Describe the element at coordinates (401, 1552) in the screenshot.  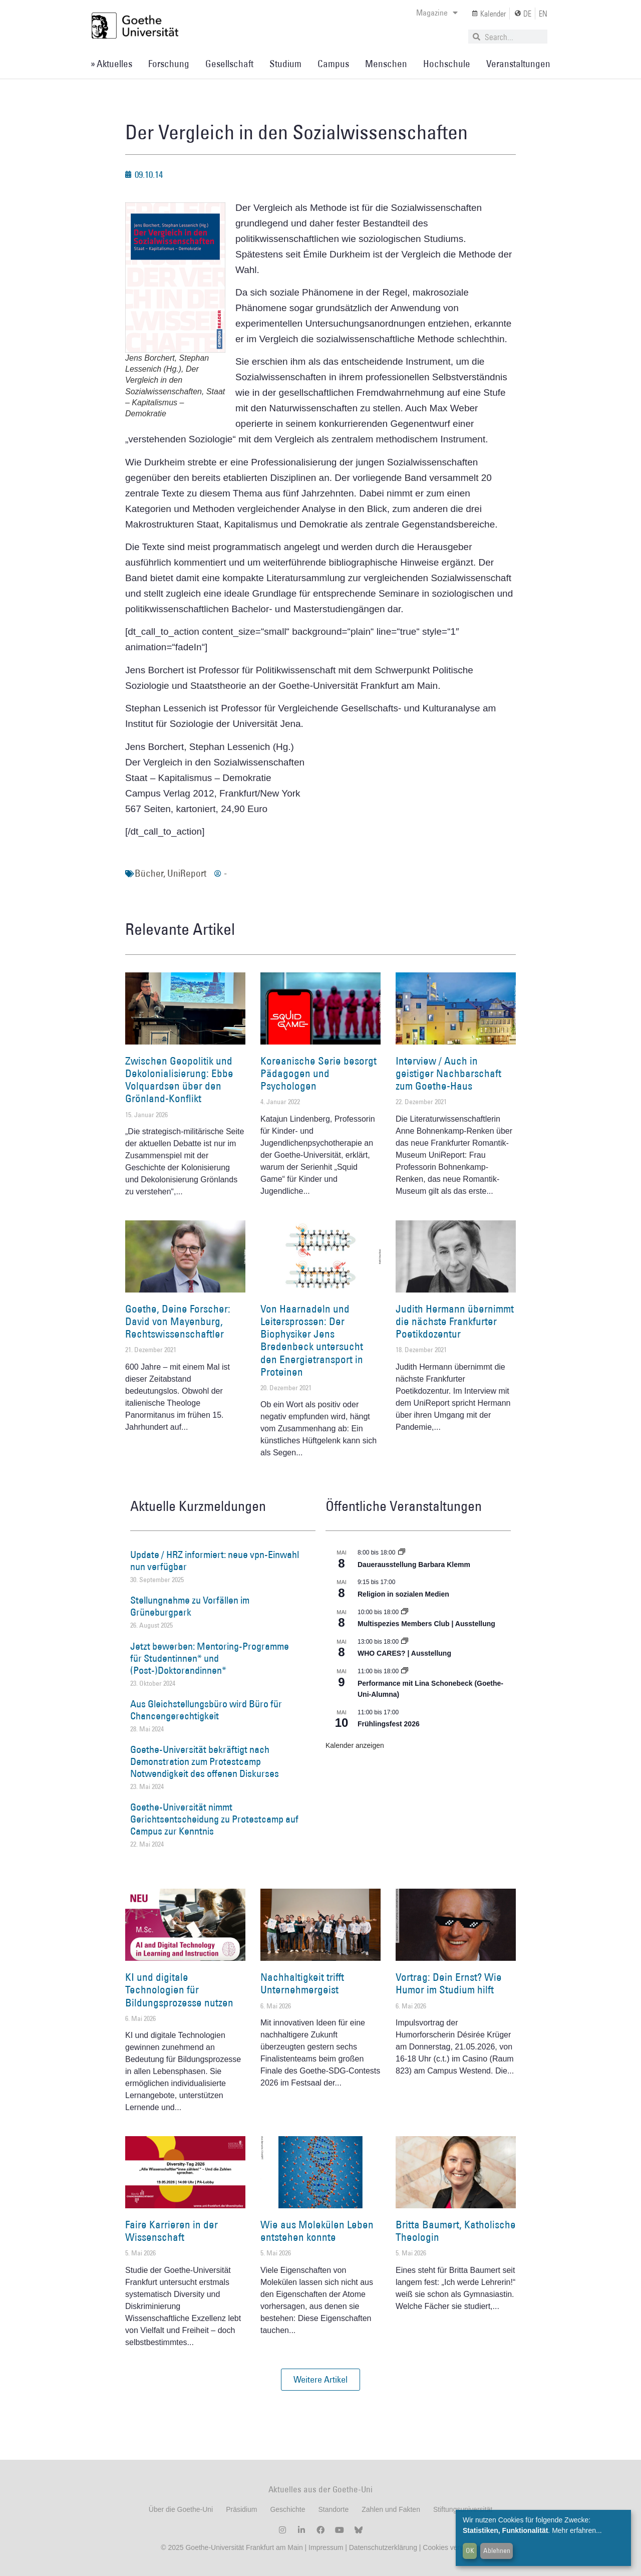
I see `[Event series: Dauerausstellung Barbara Klemm]` at that location.